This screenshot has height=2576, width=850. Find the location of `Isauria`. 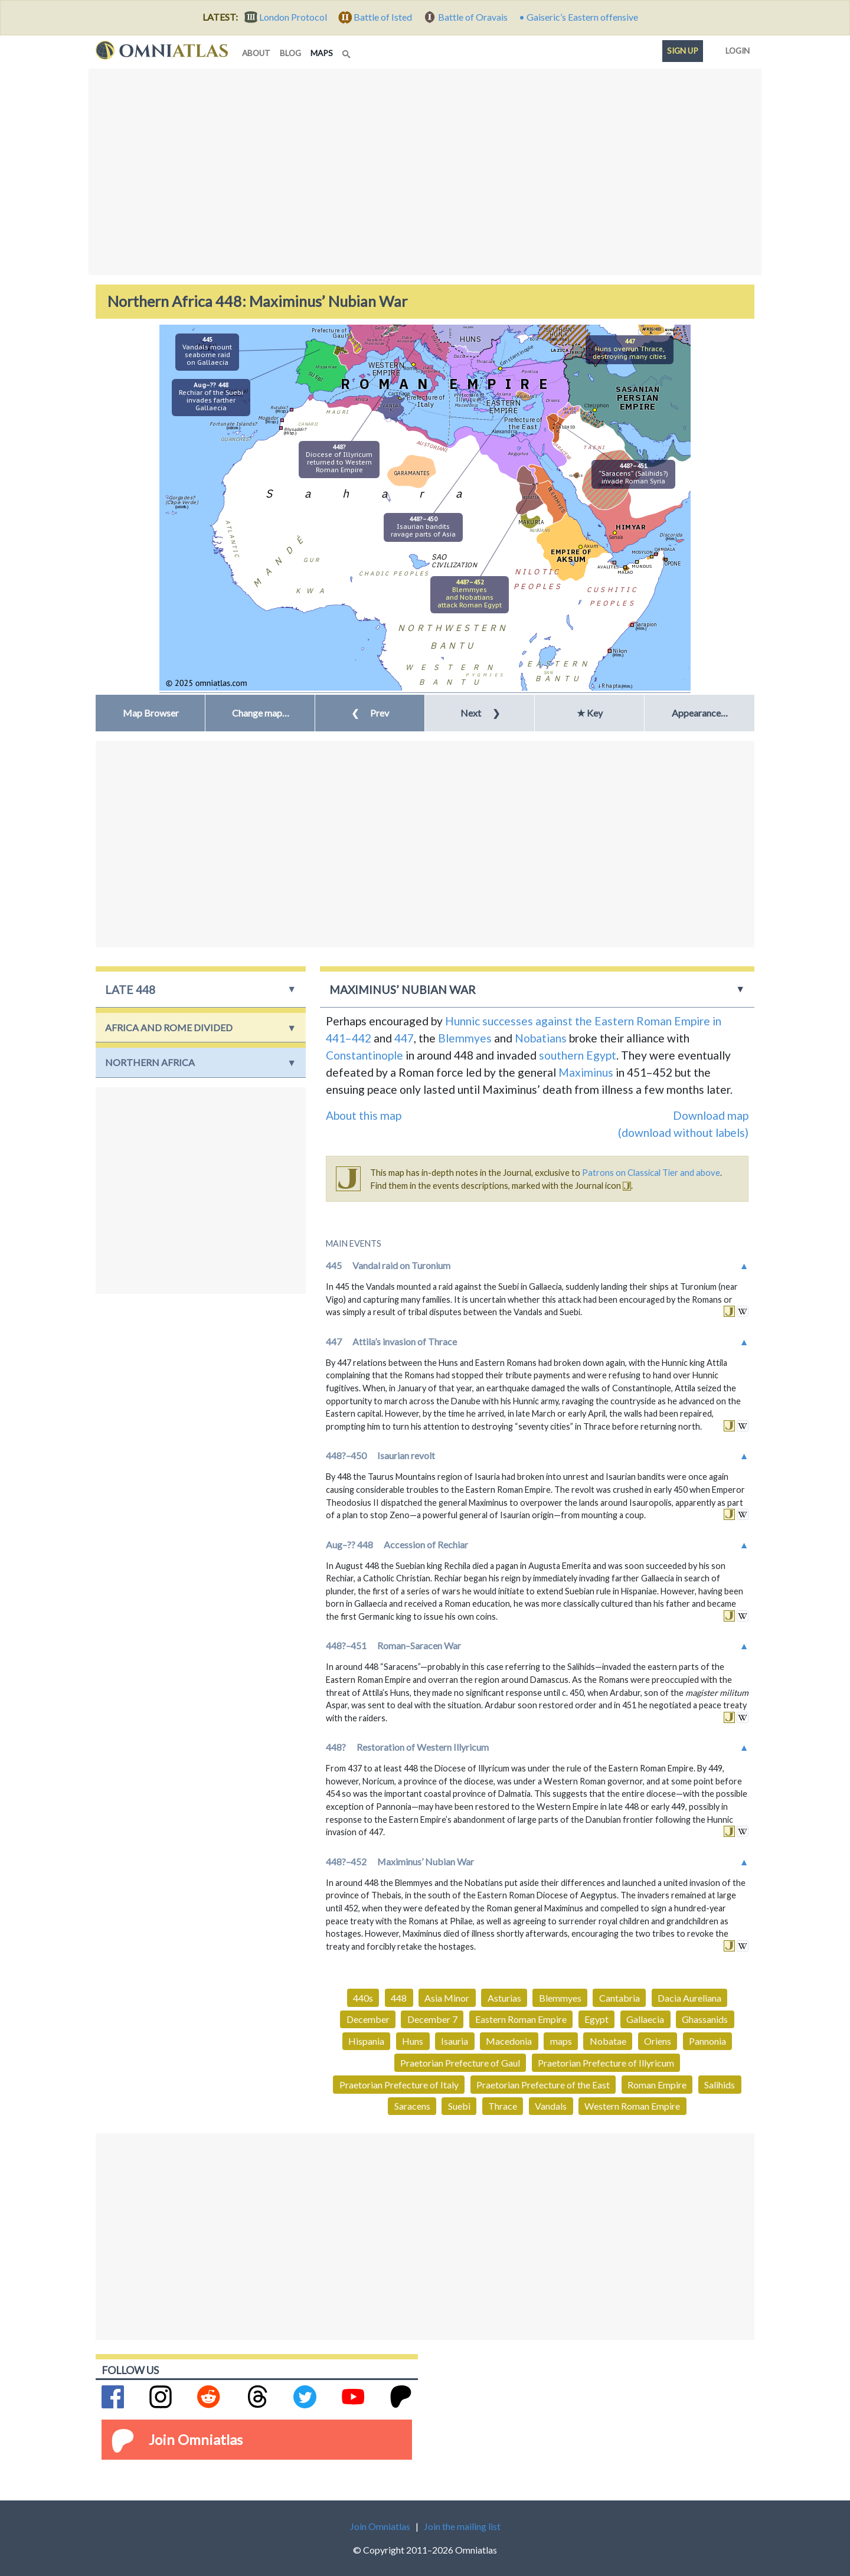

Isauria is located at coordinates (454, 2041).